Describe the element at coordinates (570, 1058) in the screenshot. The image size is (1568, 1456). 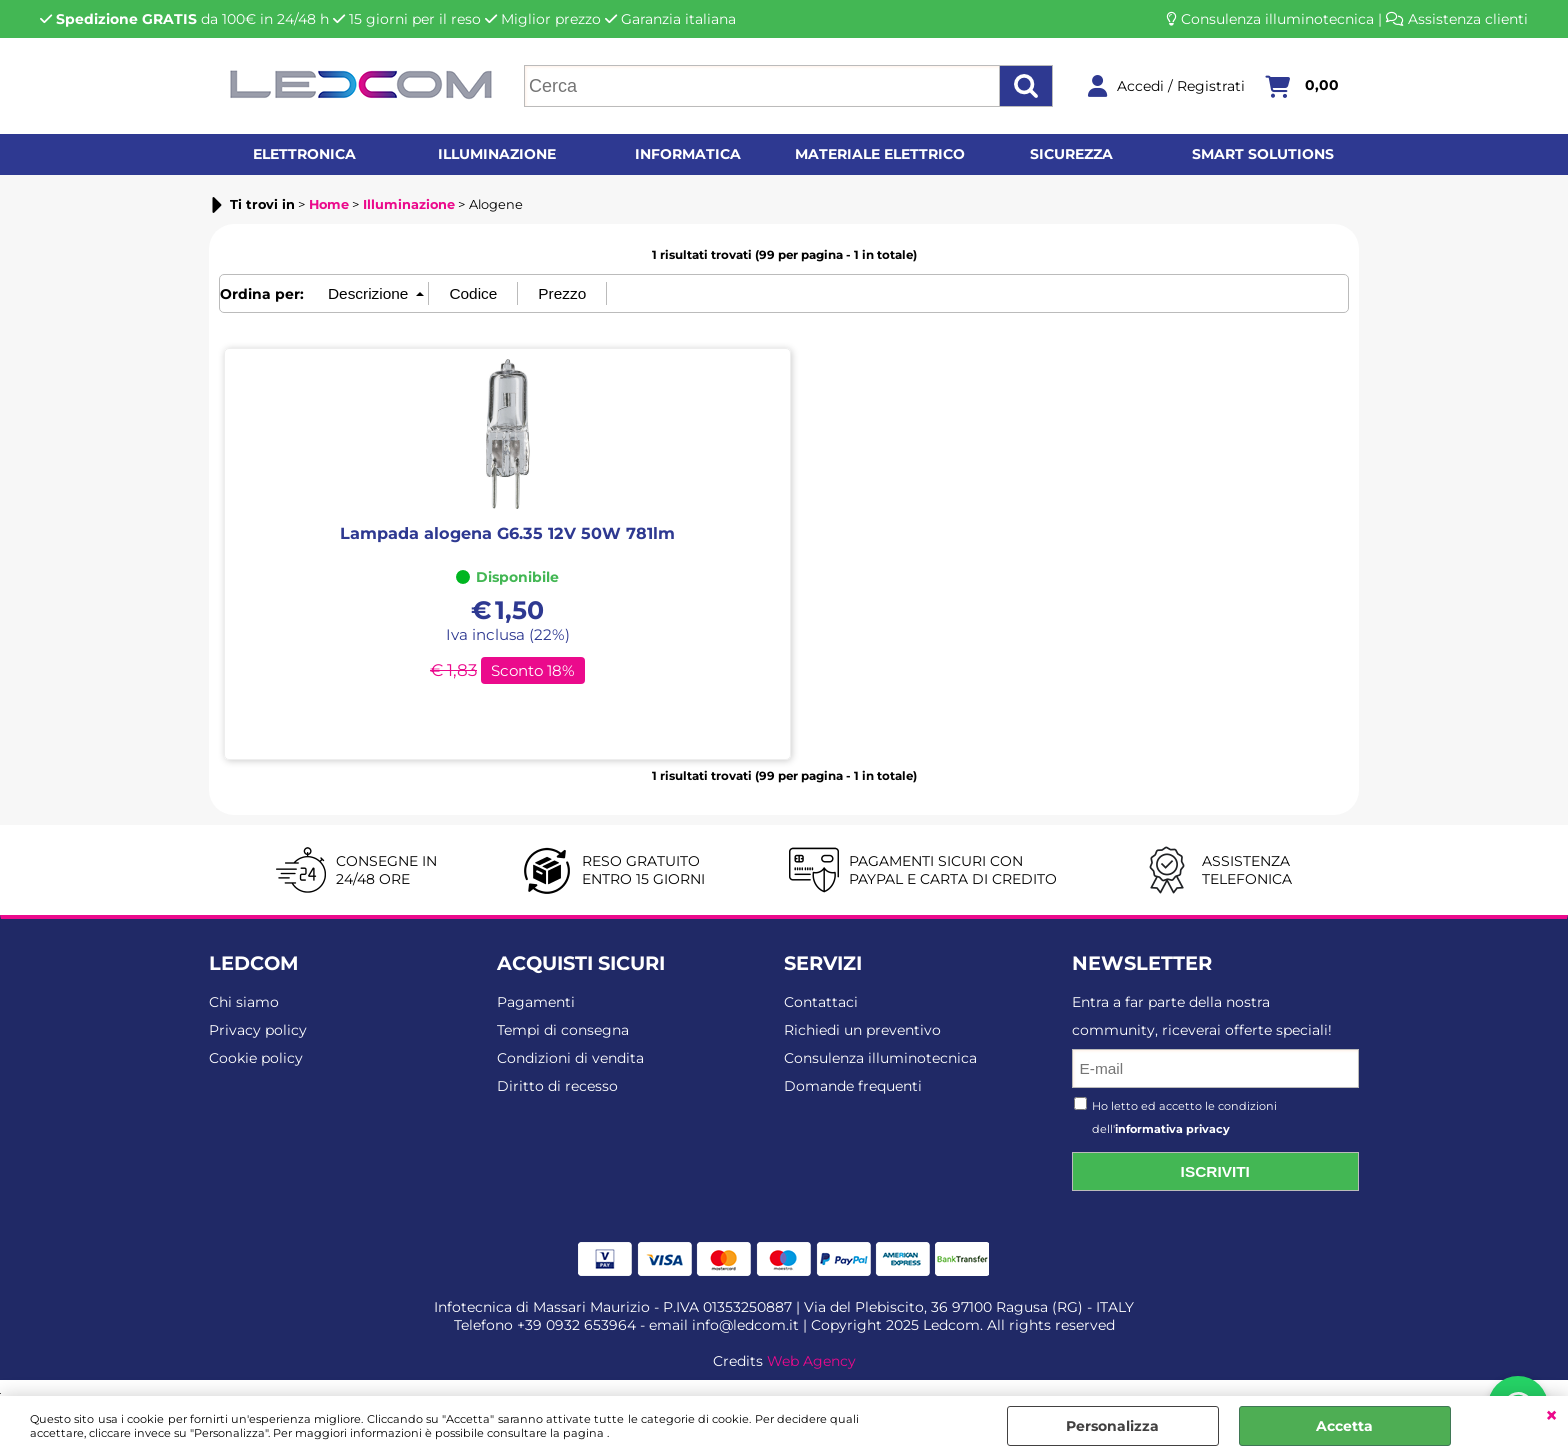
I see `Condizioni di vendita` at that location.